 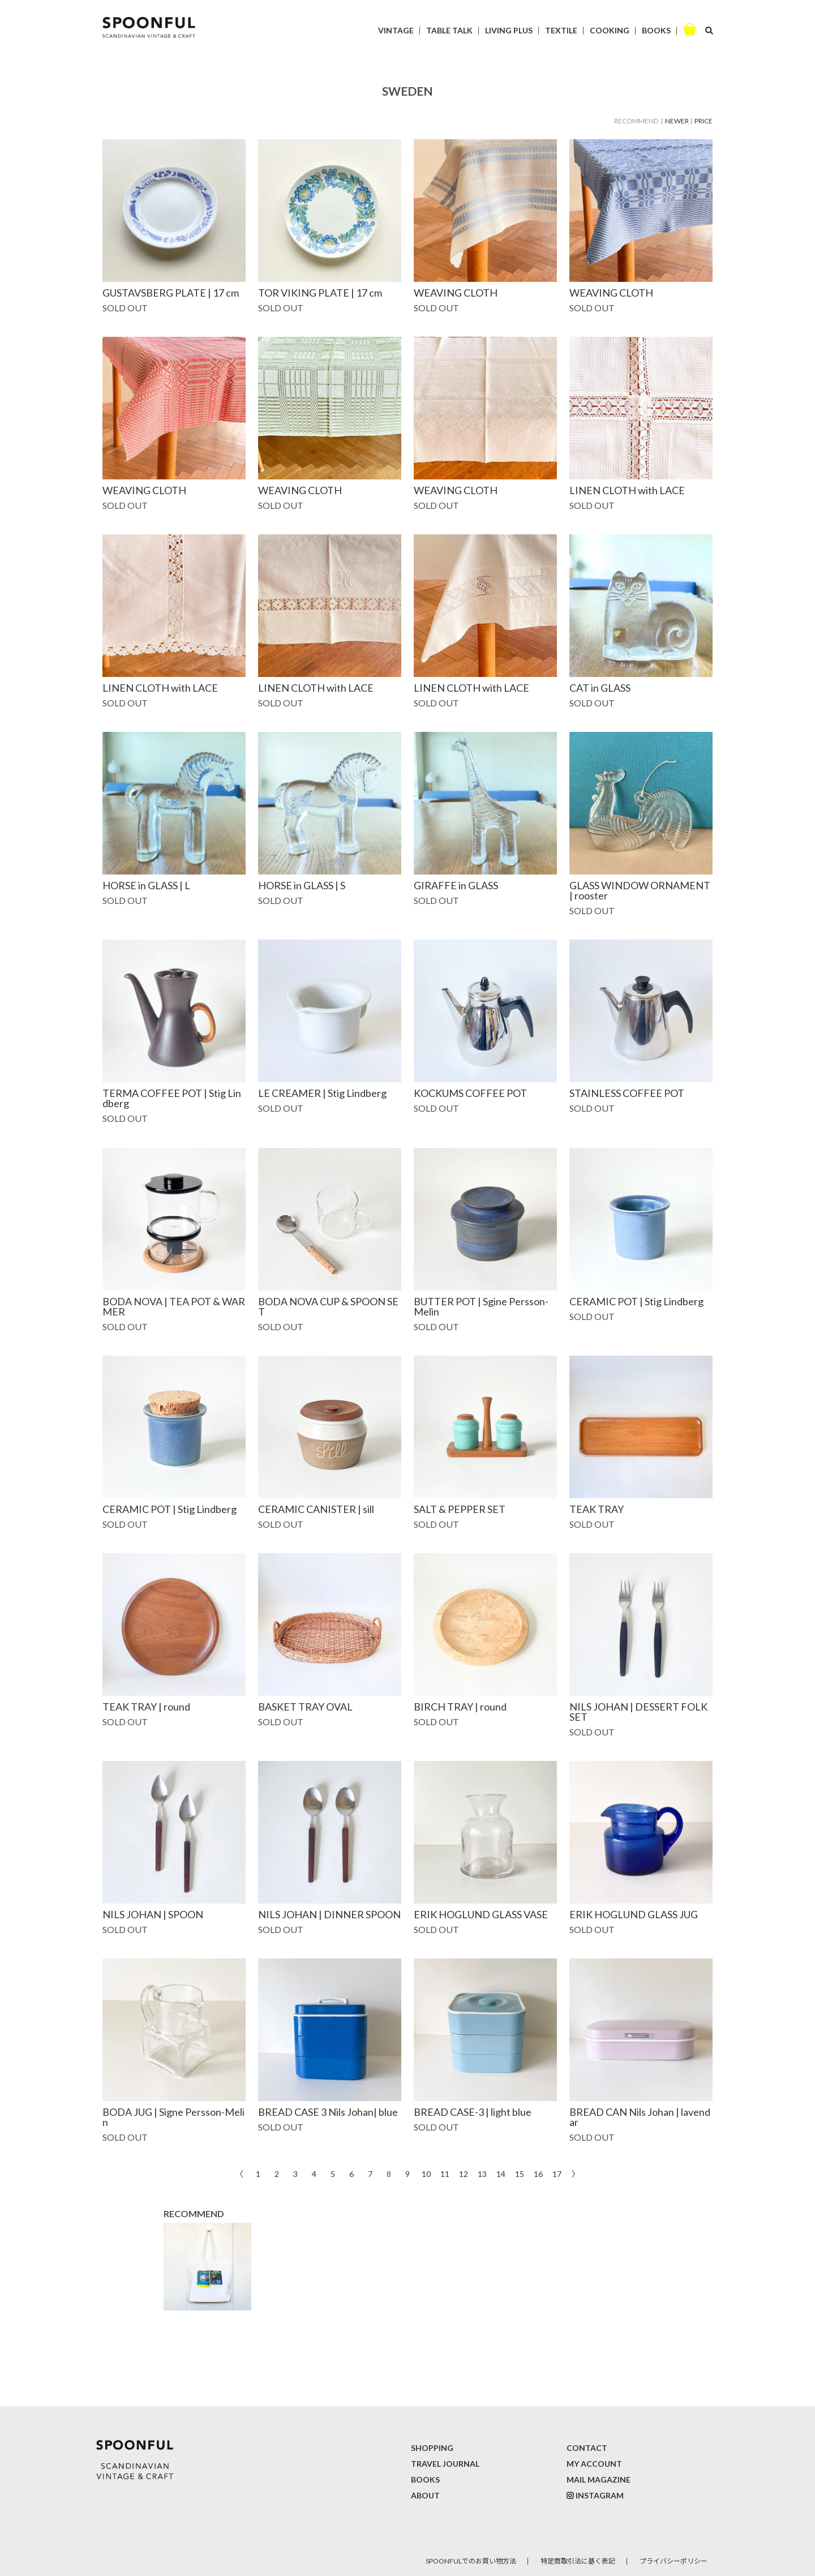 What do you see at coordinates (173, 1306) in the screenshot?
I see `BODA NOVA | TEA POT & WARMER` at bounding box center [173, 1306].